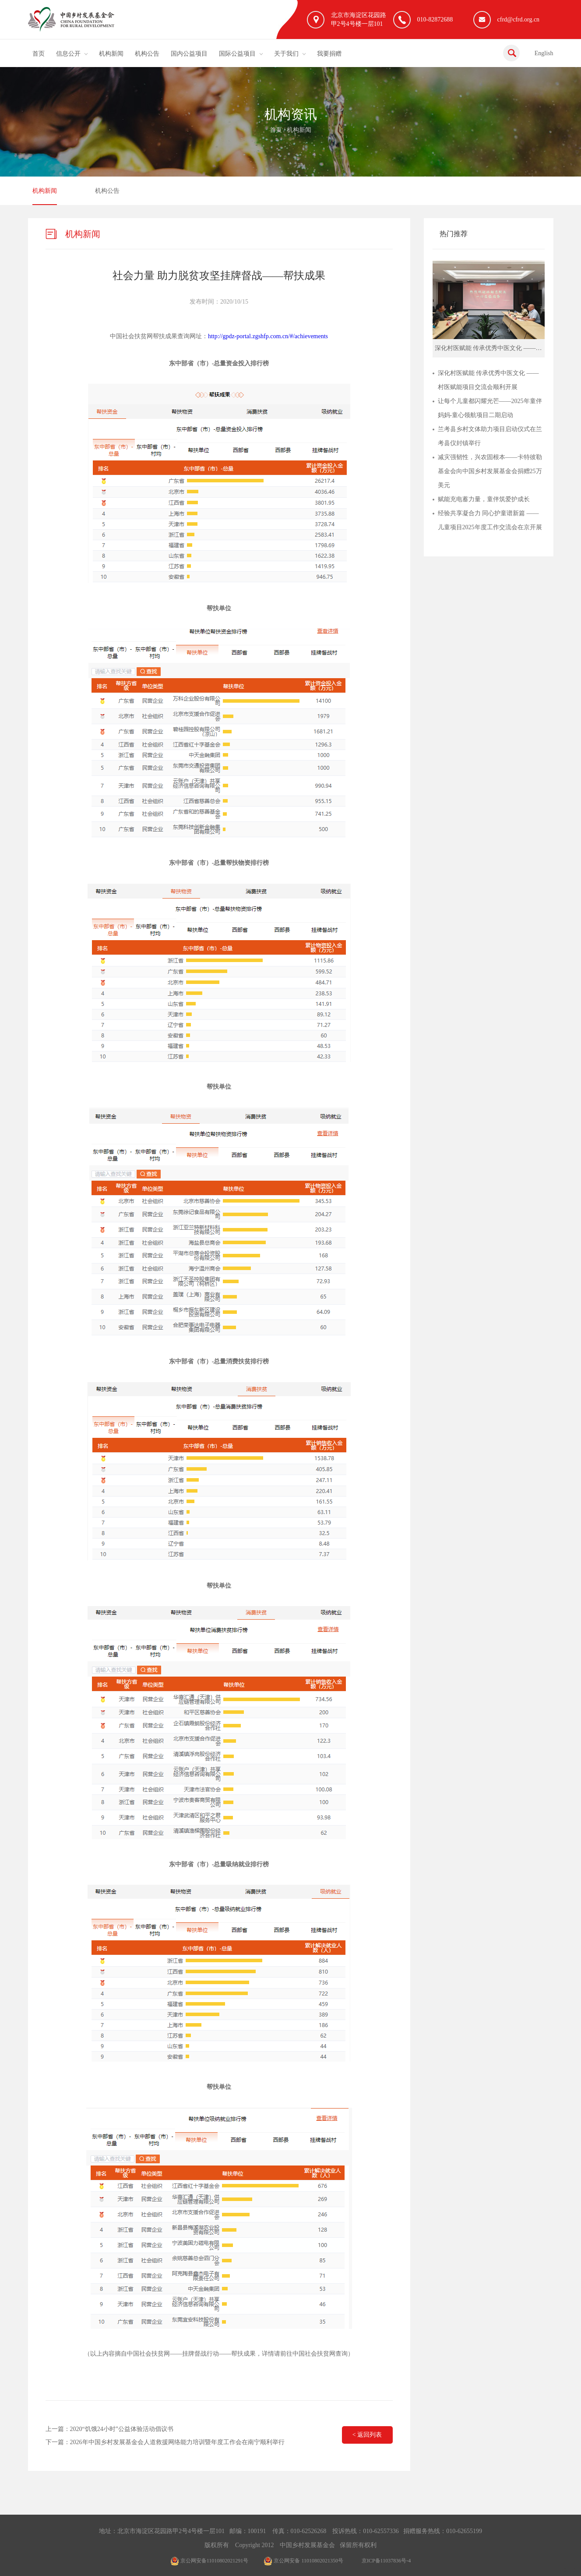 The width and height of the screenshot is (581, 2576). What do you see at coordinates (68, 53) in the screenshot?
I see `信息公开` at bounding box center [68, 53].